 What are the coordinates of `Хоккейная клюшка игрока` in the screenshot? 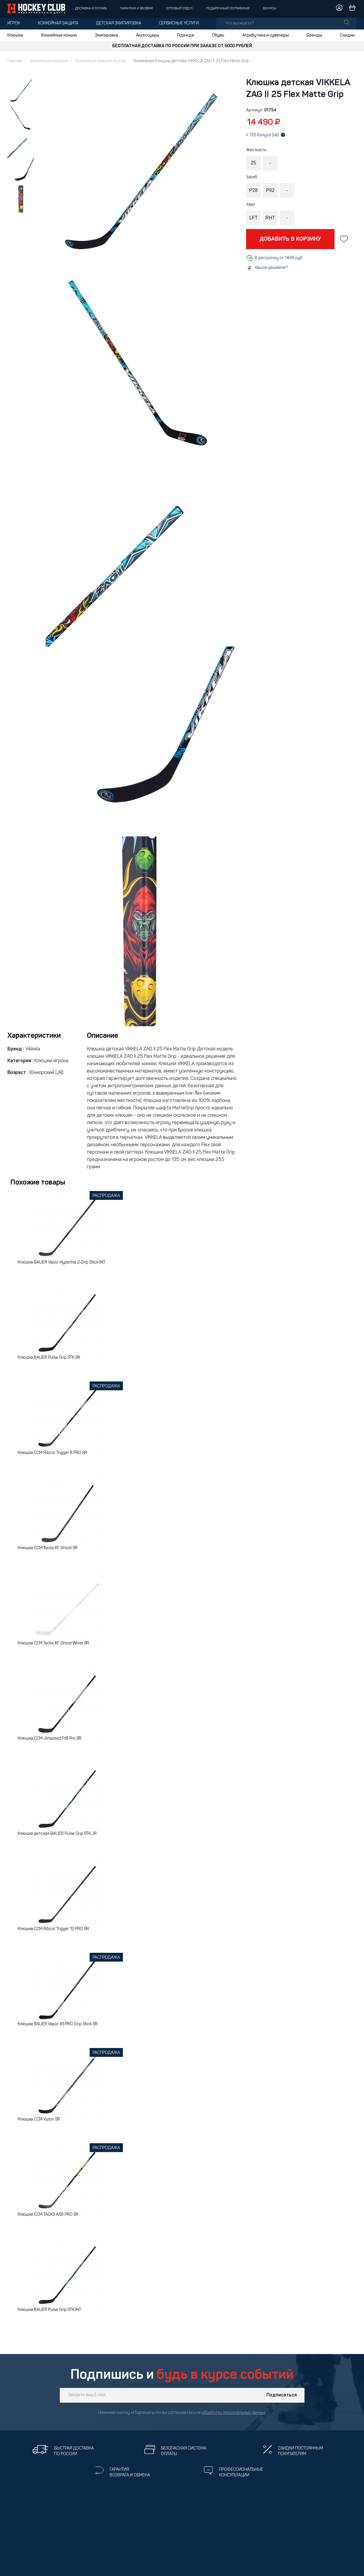 It's located at (100, 61).